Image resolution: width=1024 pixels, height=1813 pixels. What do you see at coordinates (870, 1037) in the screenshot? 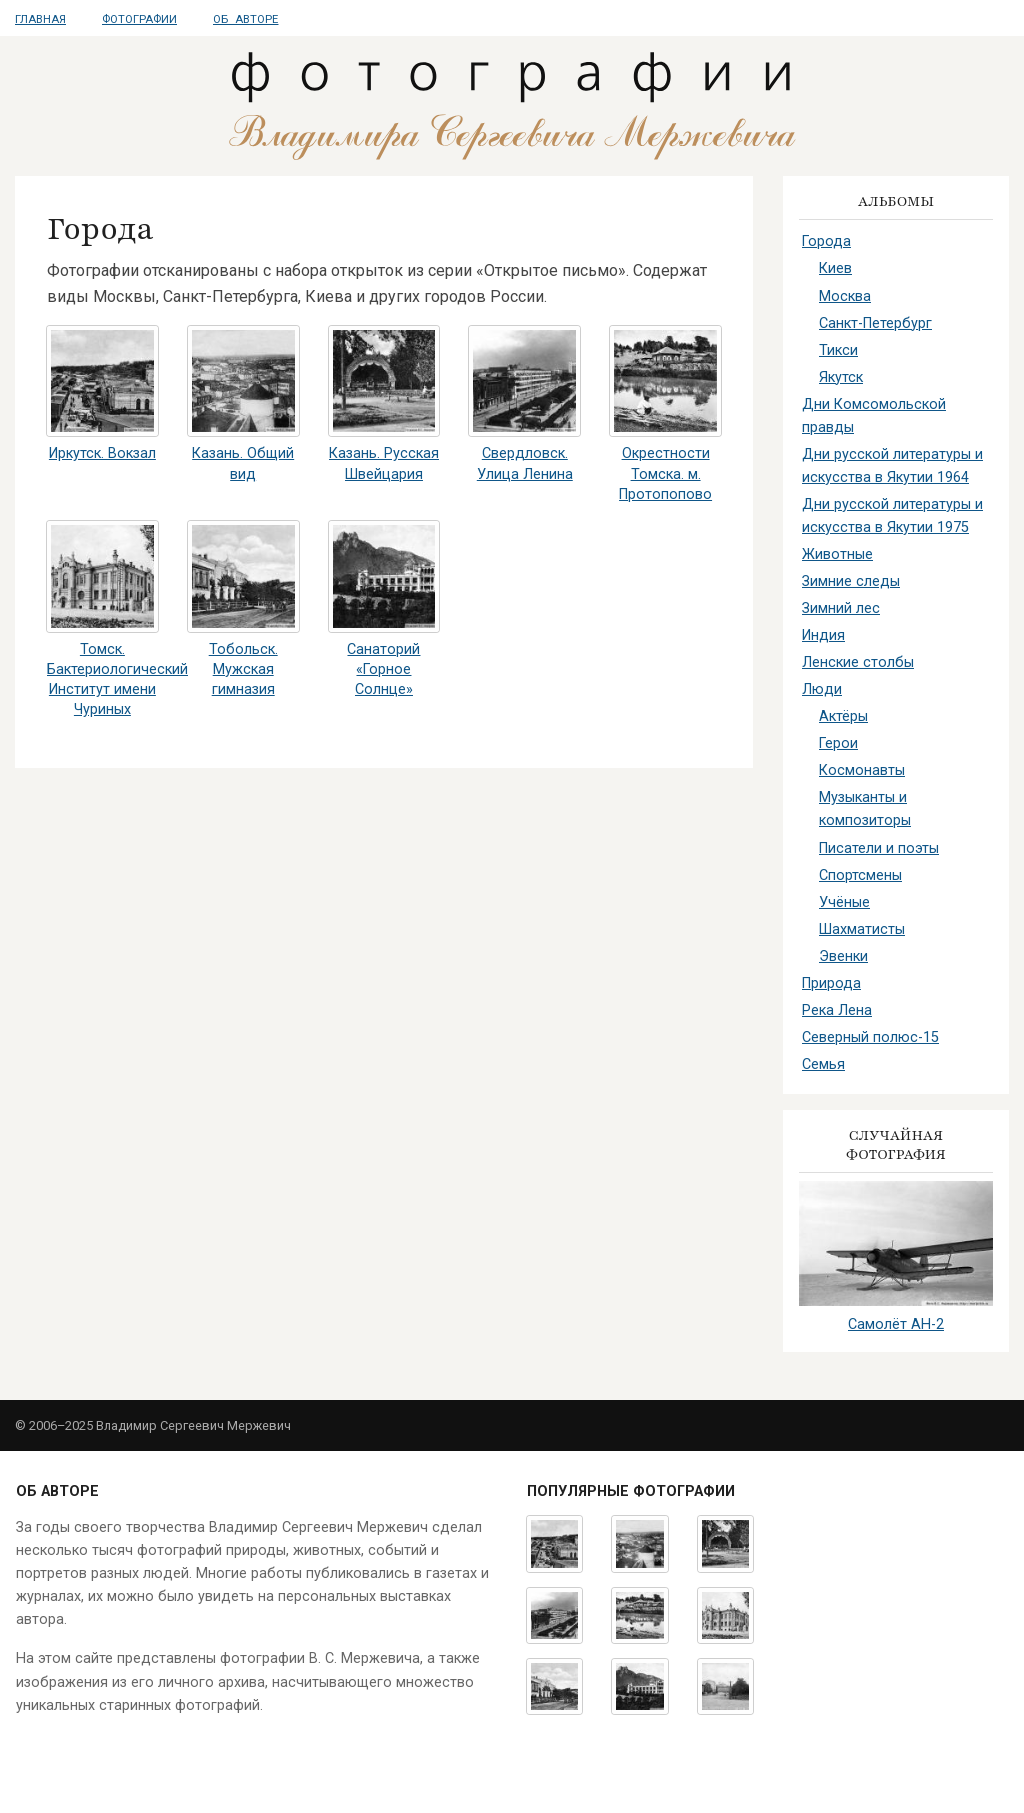
I see `Северный полюс-15` at bounding box center [870, 1037].